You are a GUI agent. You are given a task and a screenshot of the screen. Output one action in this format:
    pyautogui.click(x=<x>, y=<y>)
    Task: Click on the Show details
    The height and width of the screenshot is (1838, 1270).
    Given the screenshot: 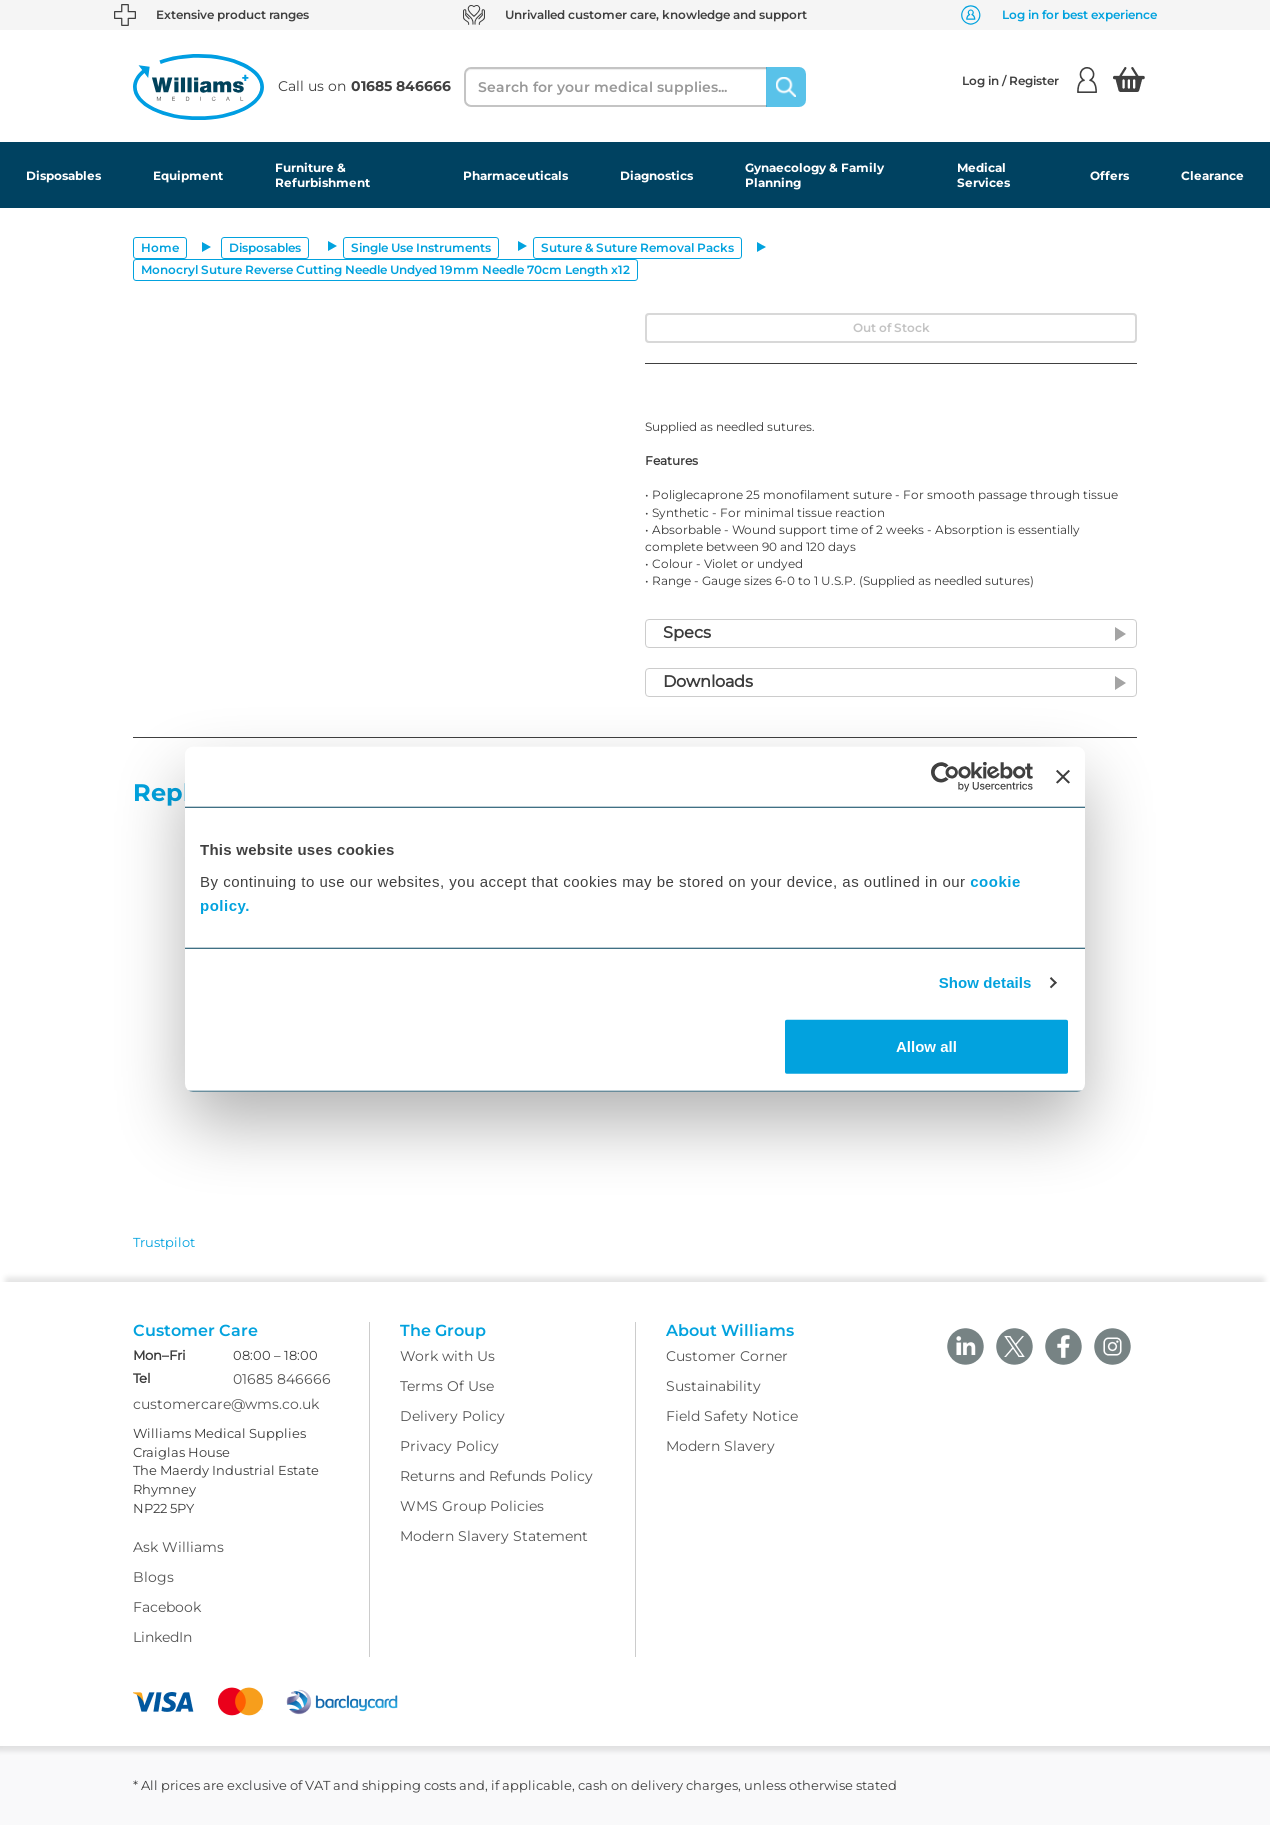 What is the action you would take?
    pyautogui.click(x=985, y=982)
    